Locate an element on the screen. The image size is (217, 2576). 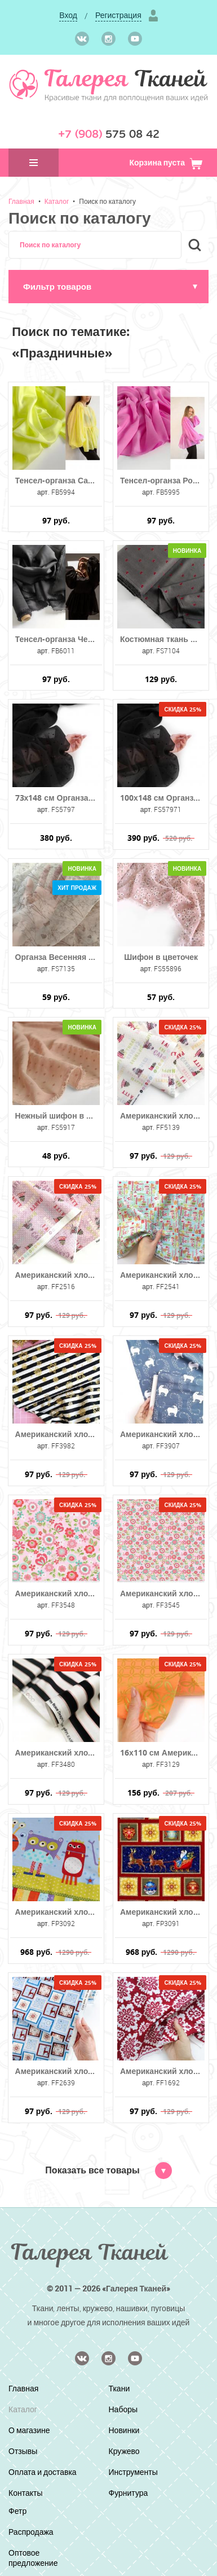
Показать все товары is located at coordinates (108, 2170).